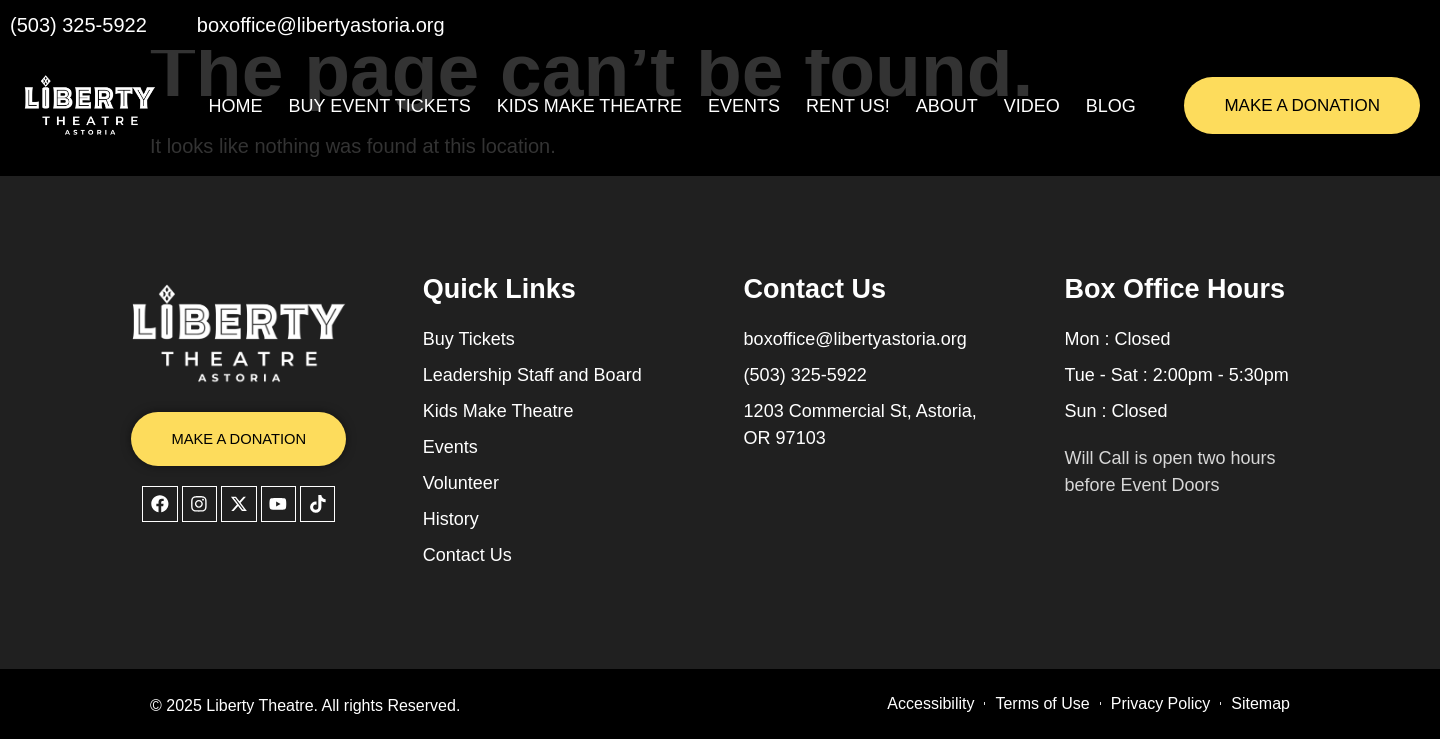 The width and height of the screenshot is (1440, 739). I want to click on Events, so click(744, 106).